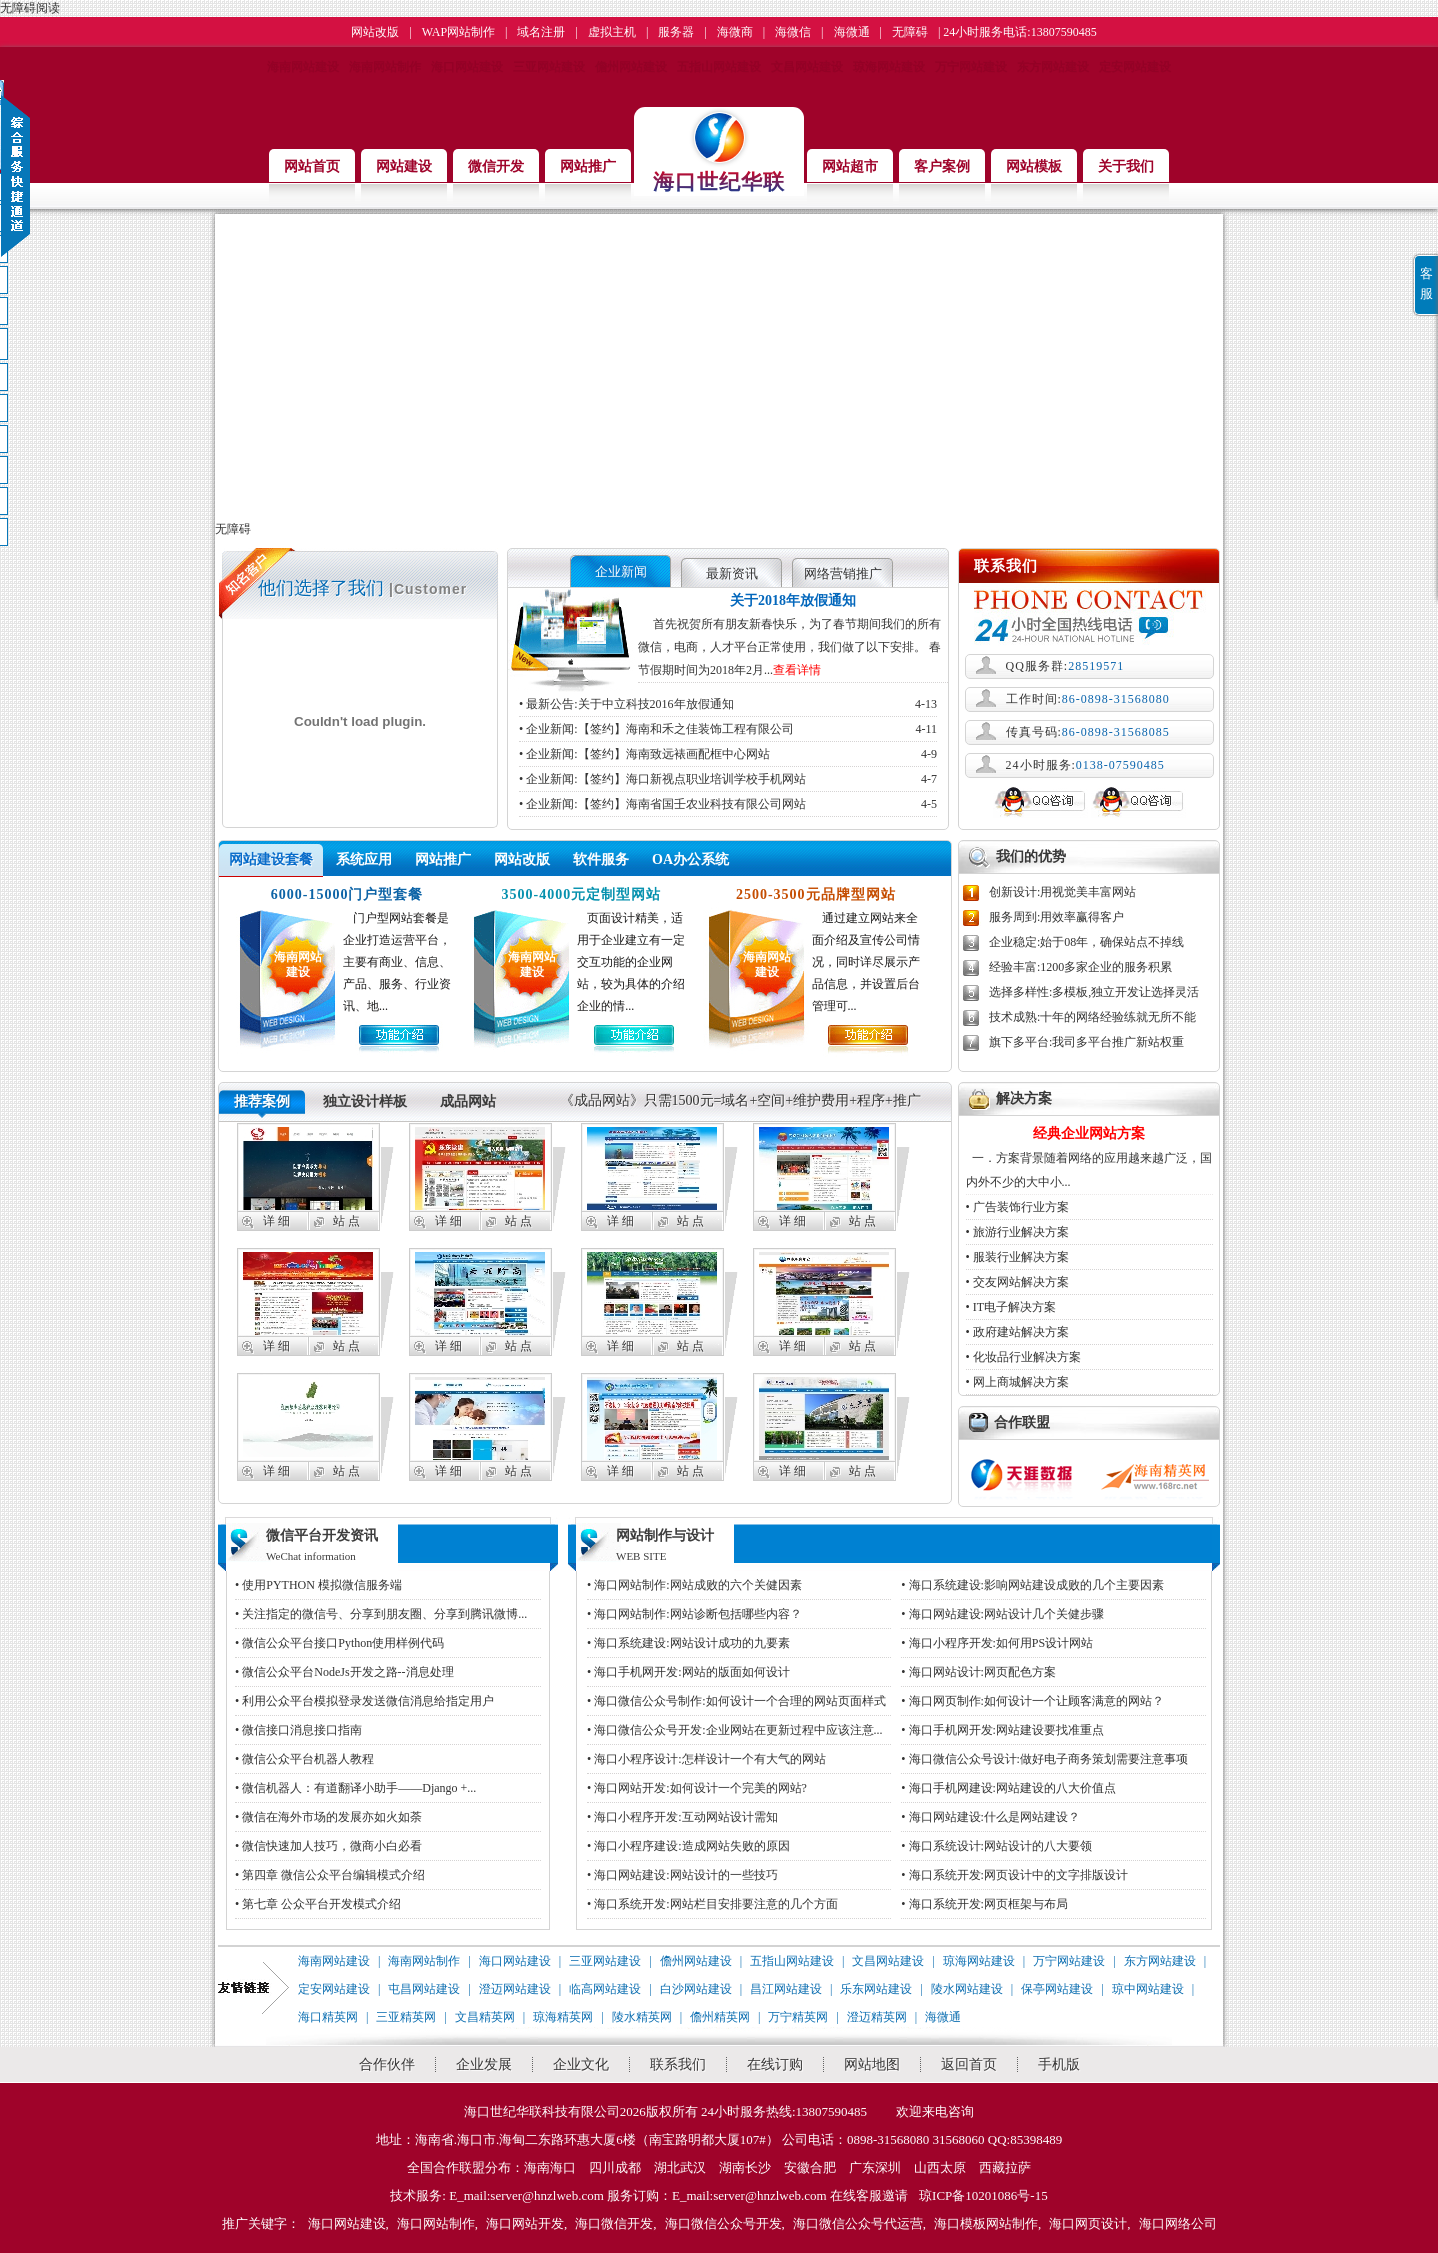 This screenshot has width=1438, height=2253. What do you see at coordinates (735, 32) in the screenshot?
I see `海微商` at bounding box center [735, 32].